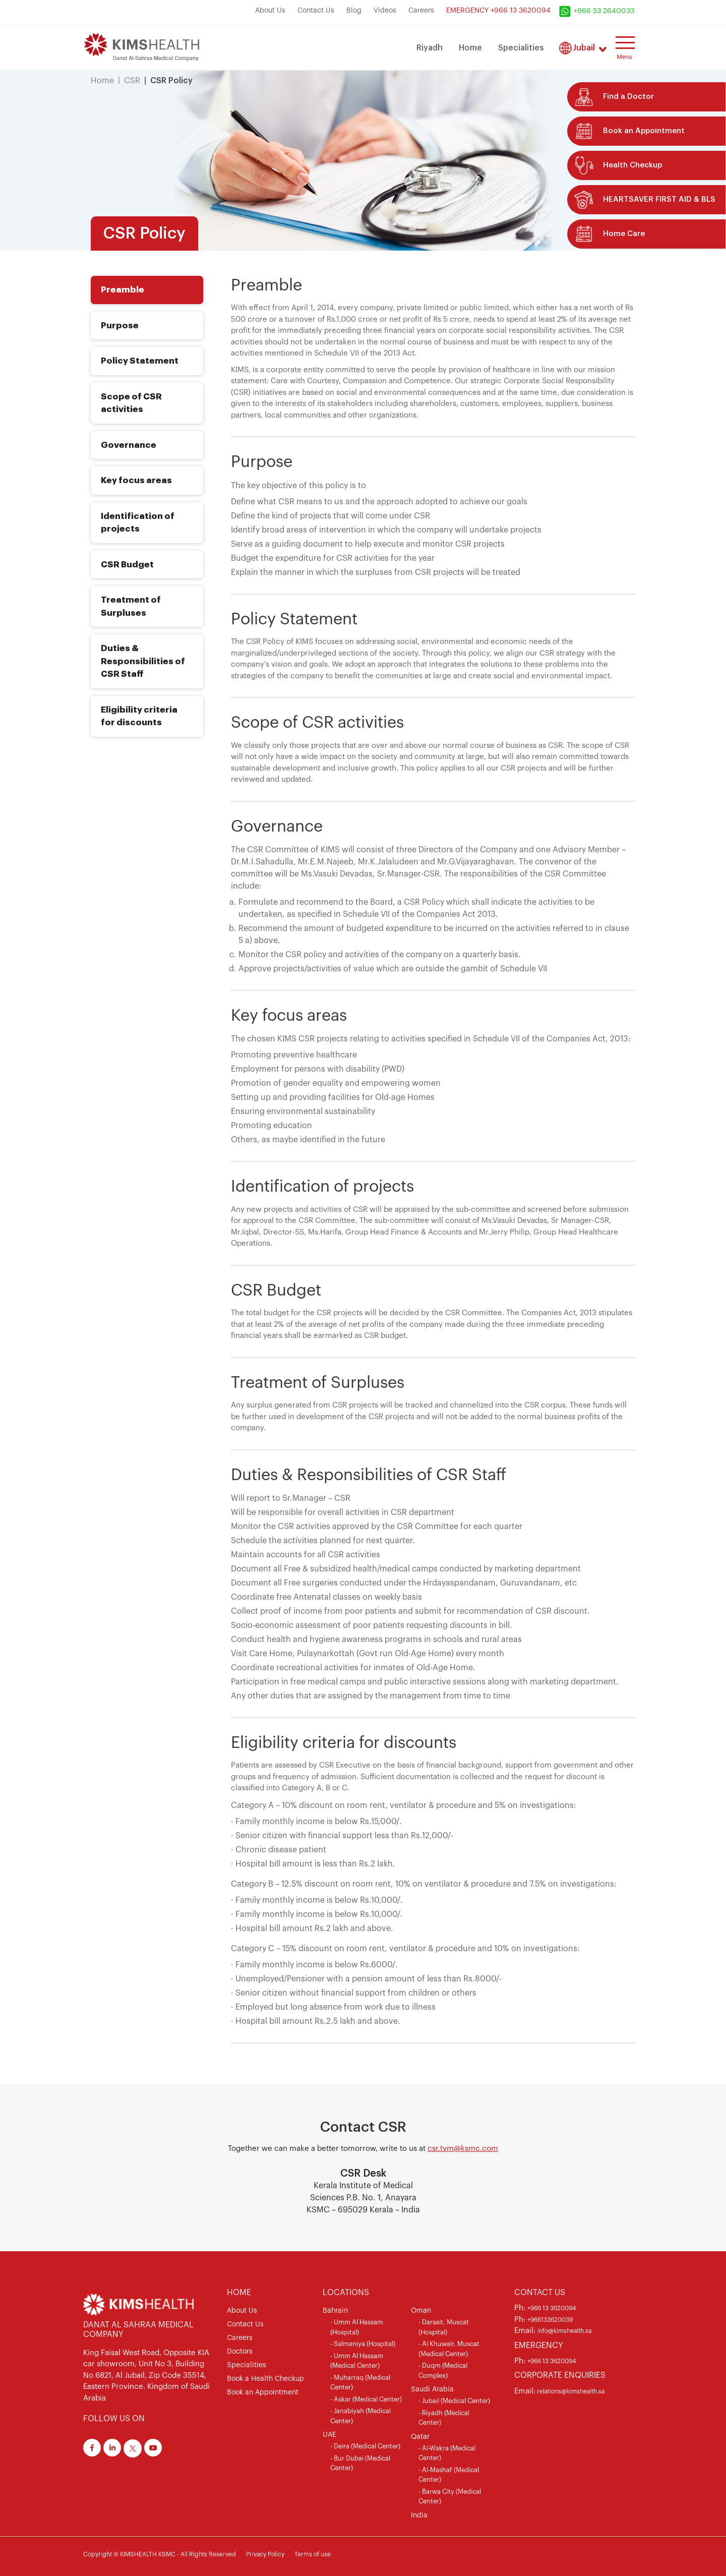 This screenshot has width=726, height=2576. What do you see at coordinates (137, 523) in the screenshot?
I see `Identification of projects` at bounding box center [137, 523].